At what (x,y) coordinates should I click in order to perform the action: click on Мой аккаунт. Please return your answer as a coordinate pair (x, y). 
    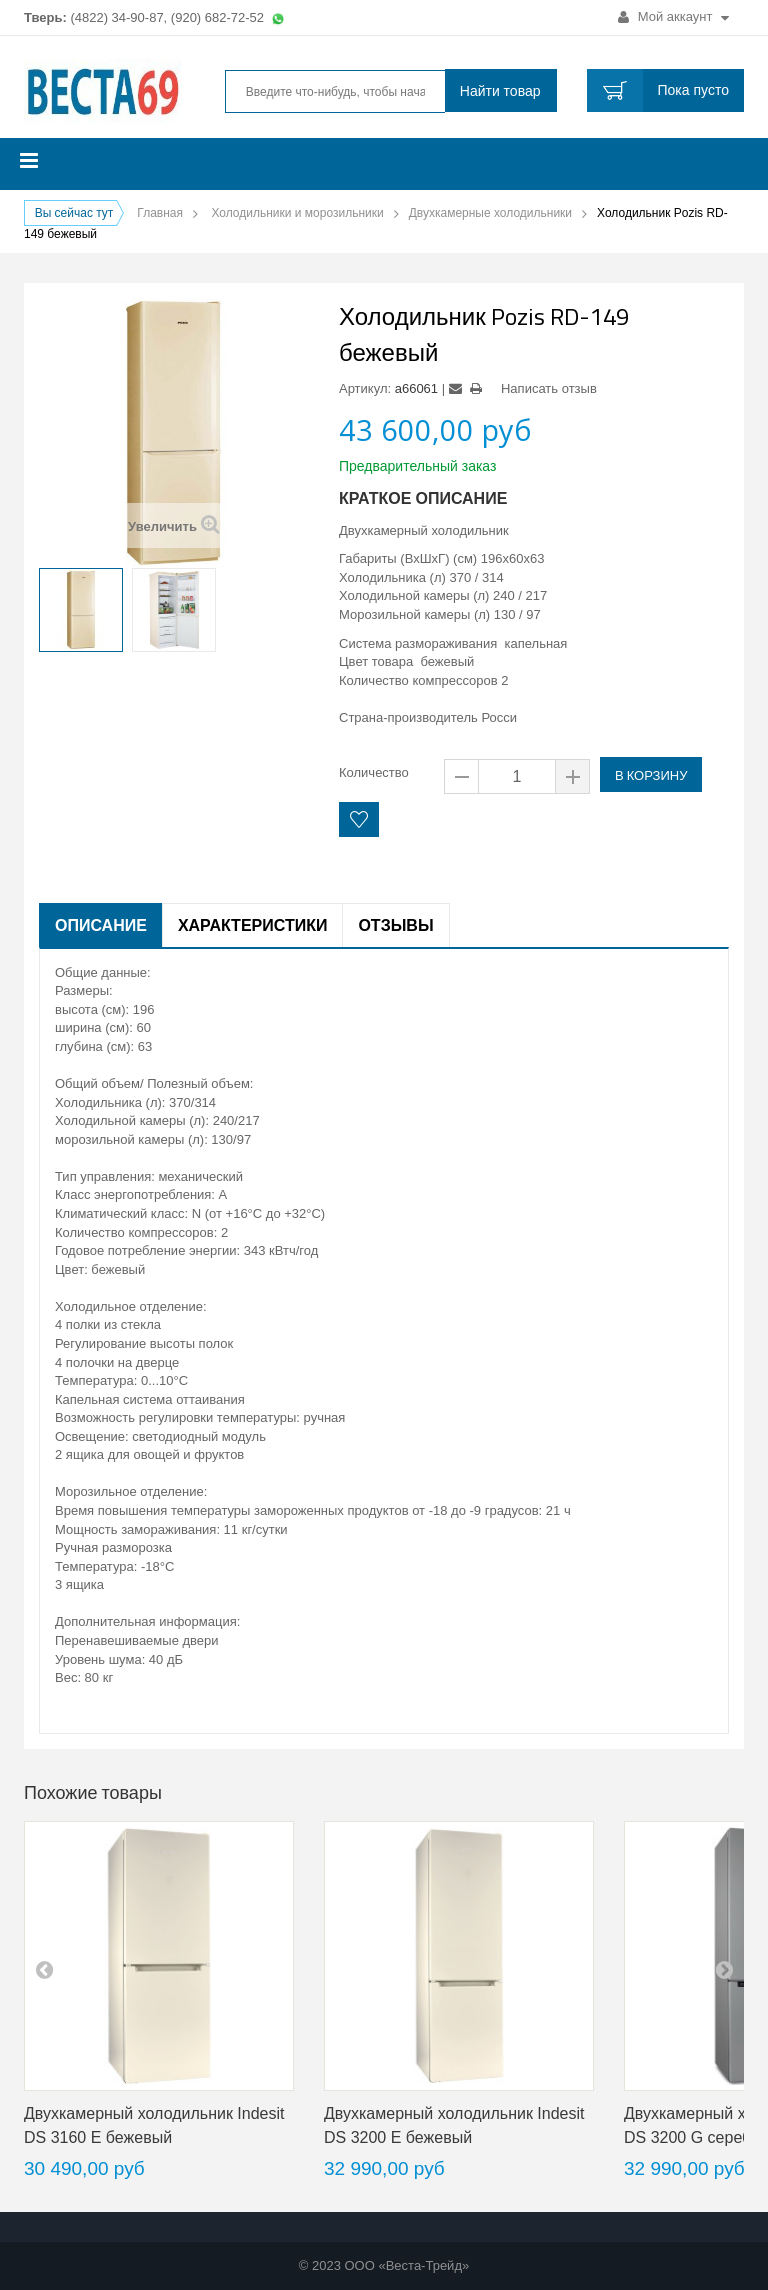
    Looking at the image, I should click on (673, 16).